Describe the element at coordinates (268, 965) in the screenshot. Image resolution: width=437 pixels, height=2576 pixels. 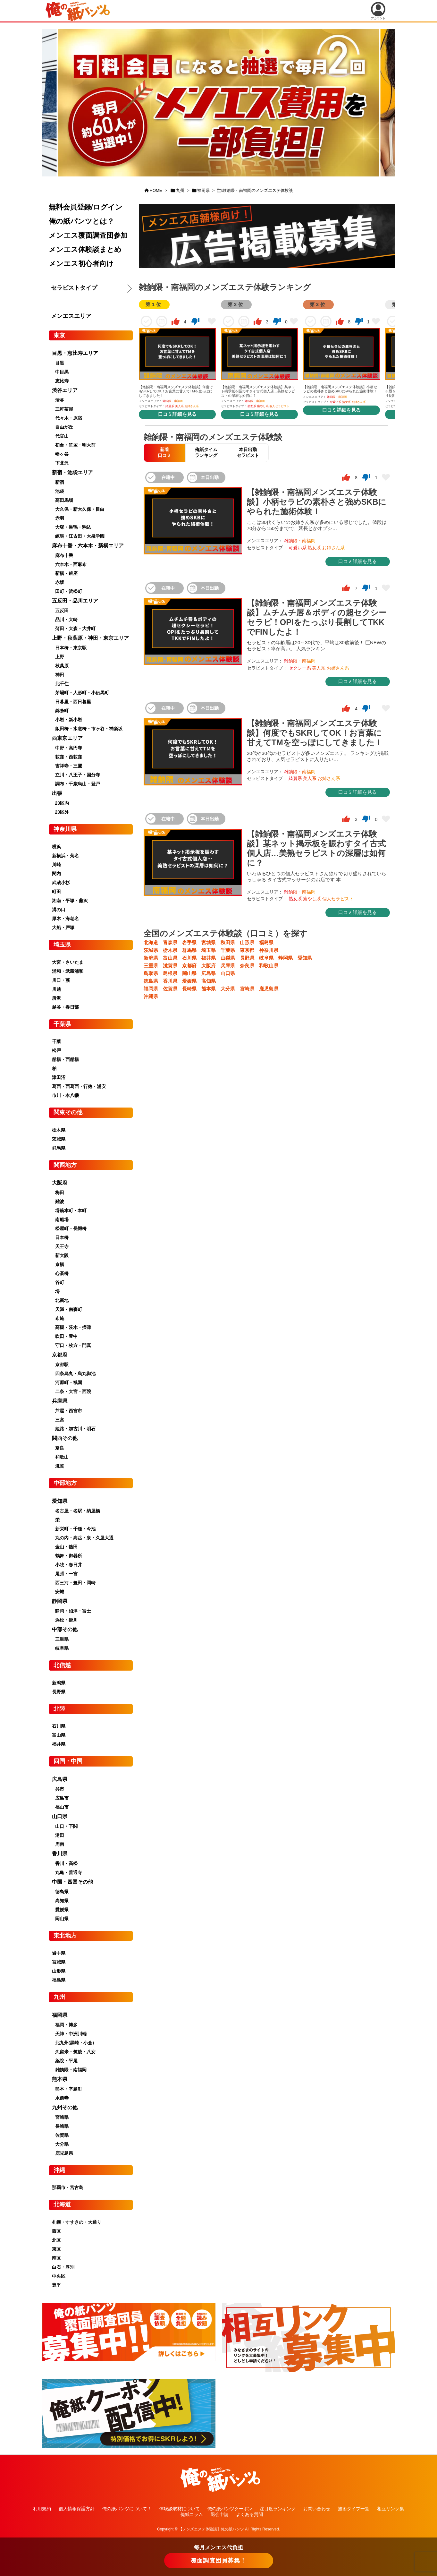
I see `和歌山県` at that location.